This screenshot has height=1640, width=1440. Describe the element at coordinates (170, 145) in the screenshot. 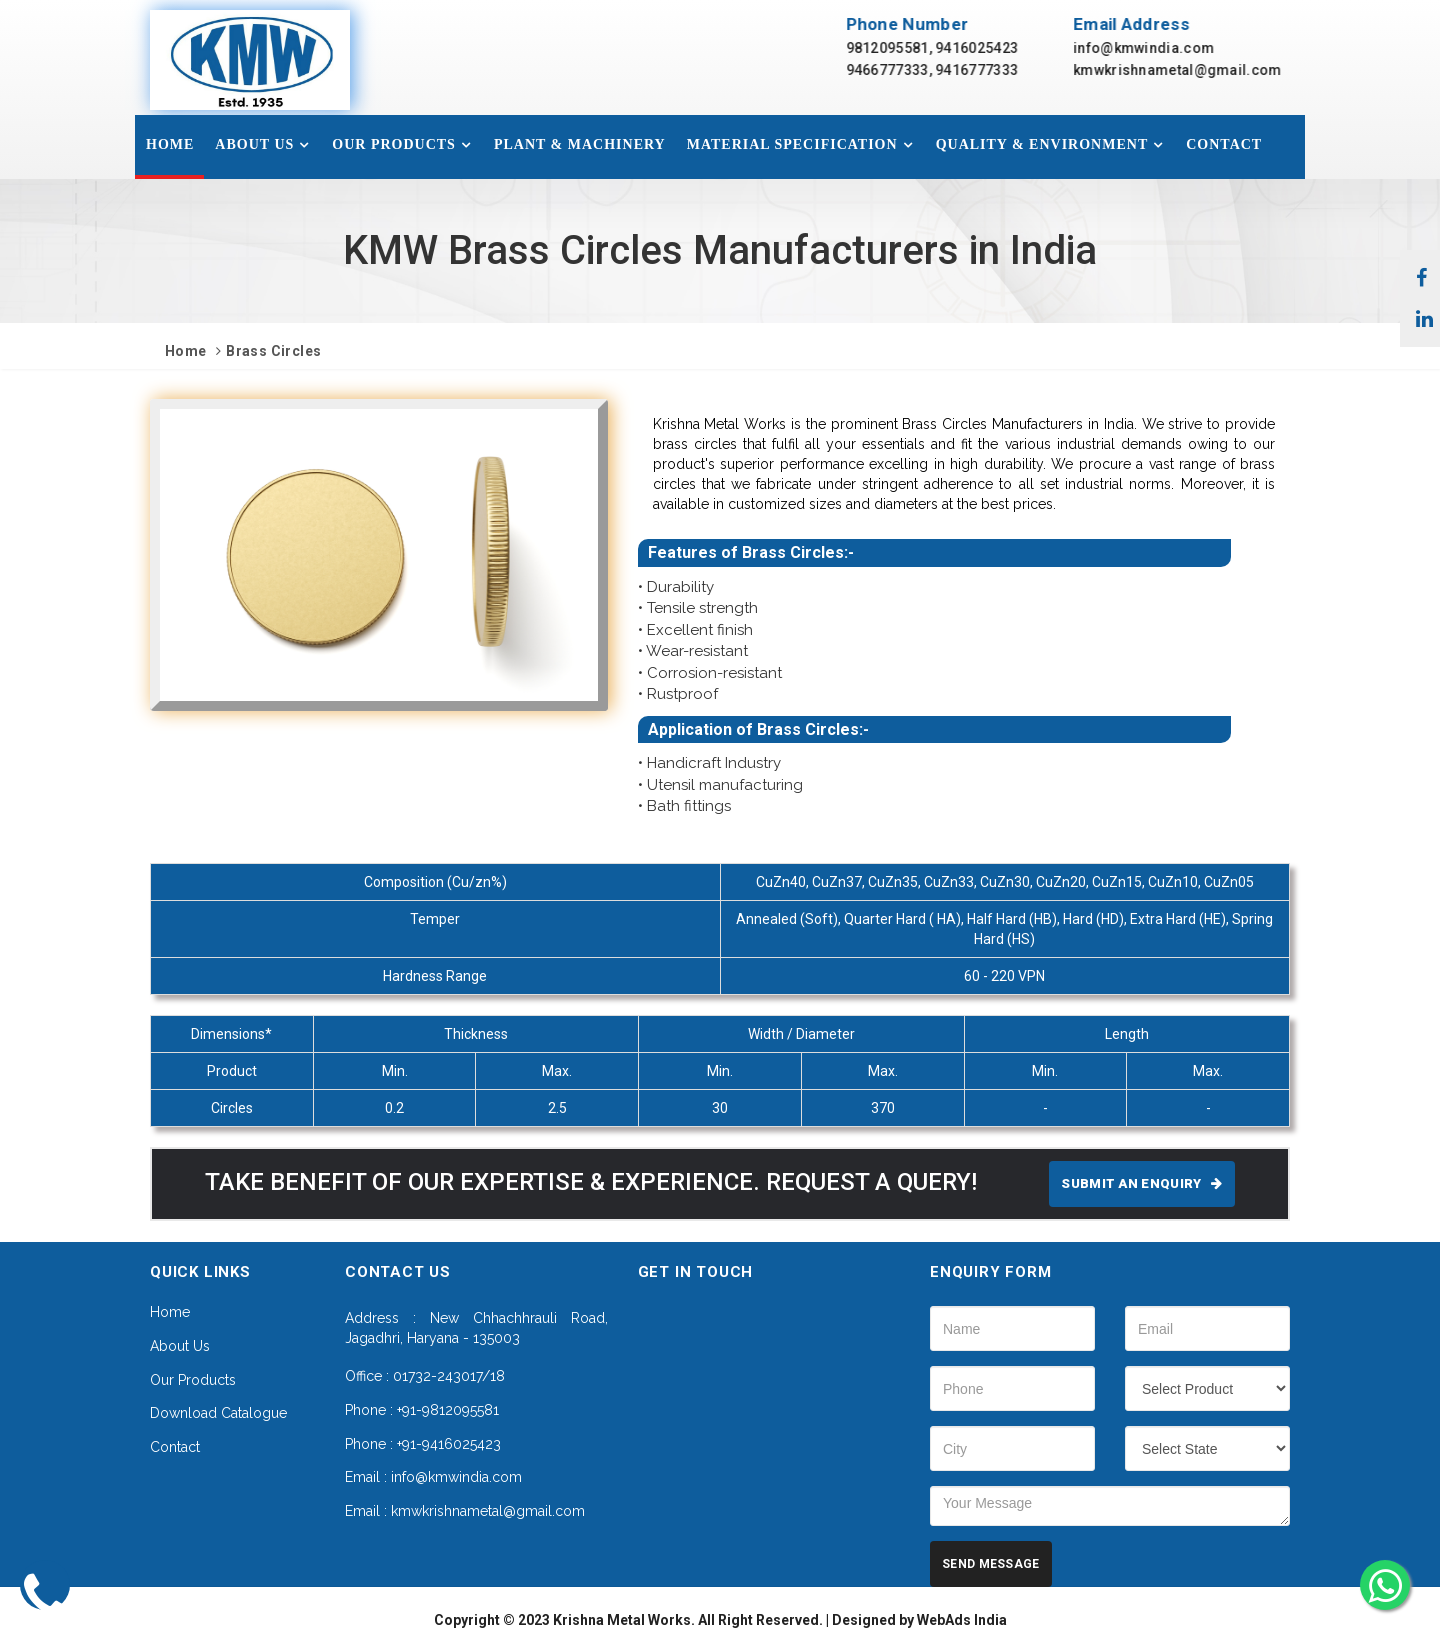

I see `Home` at that location.